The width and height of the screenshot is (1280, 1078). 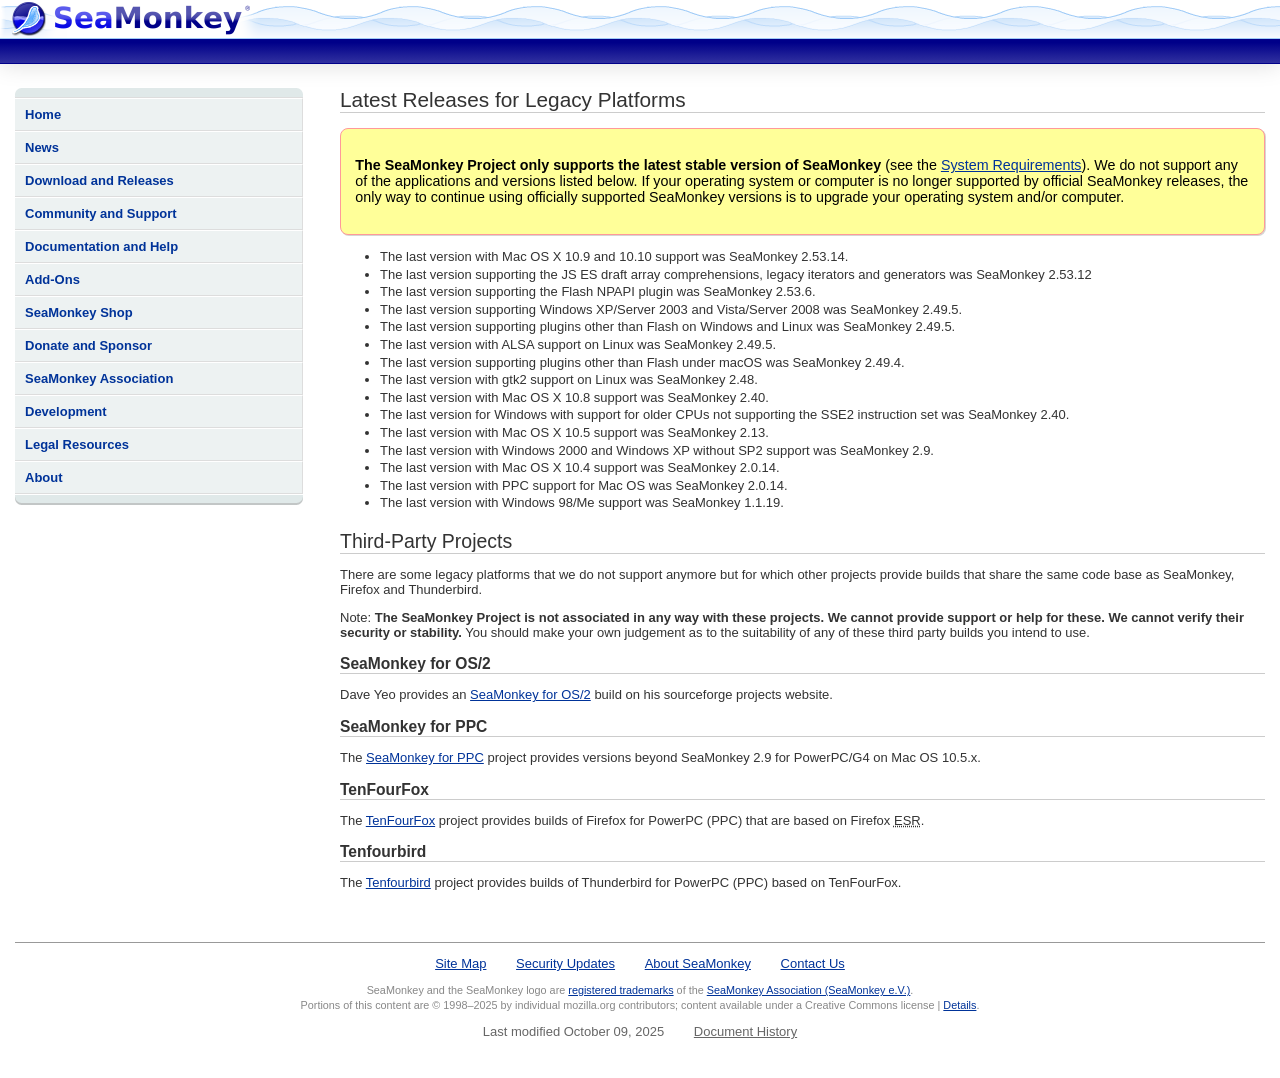 What do you see at coordinates (42, 147) in the screenshot?
I see `News` at bounding box center [42, 147].